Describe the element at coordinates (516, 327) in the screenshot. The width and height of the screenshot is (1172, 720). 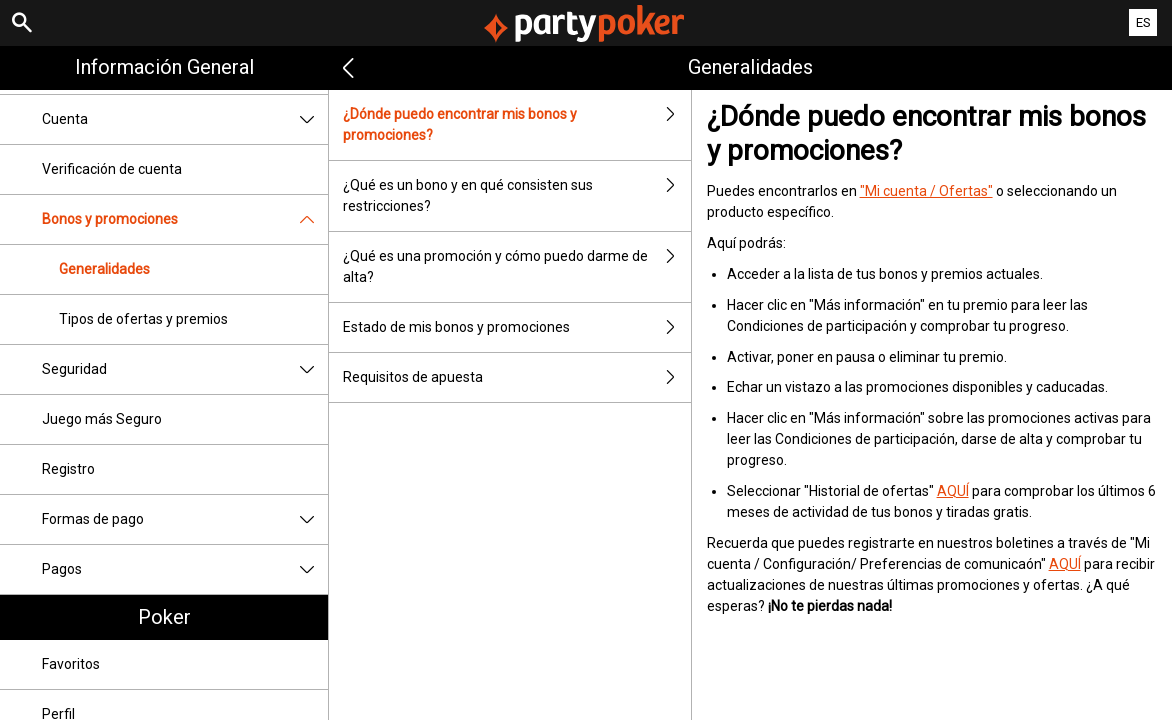
I see `Estado de mis bonos y promociones` at that location.